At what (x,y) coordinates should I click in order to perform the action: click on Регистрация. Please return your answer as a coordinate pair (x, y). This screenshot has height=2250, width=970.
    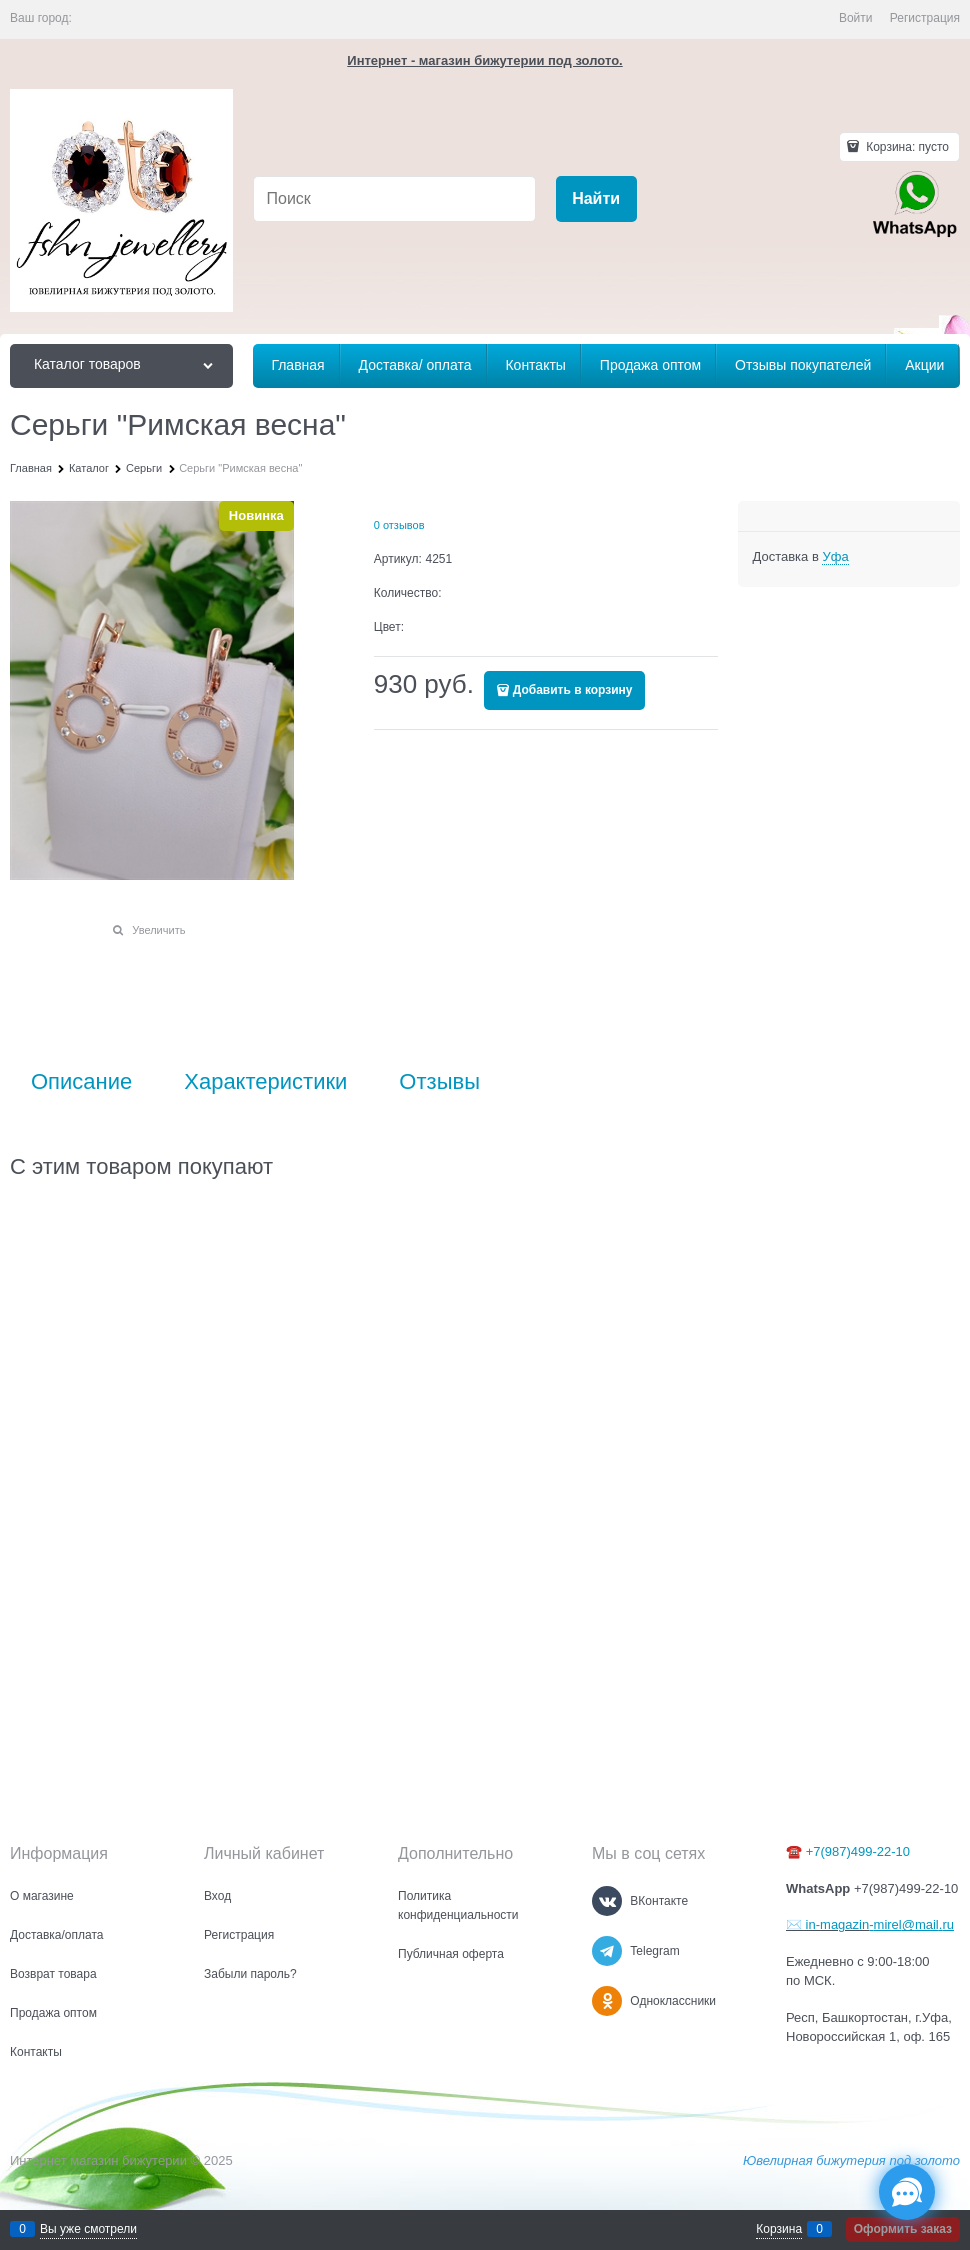
    Looking at the image, I should click on (925, 18).